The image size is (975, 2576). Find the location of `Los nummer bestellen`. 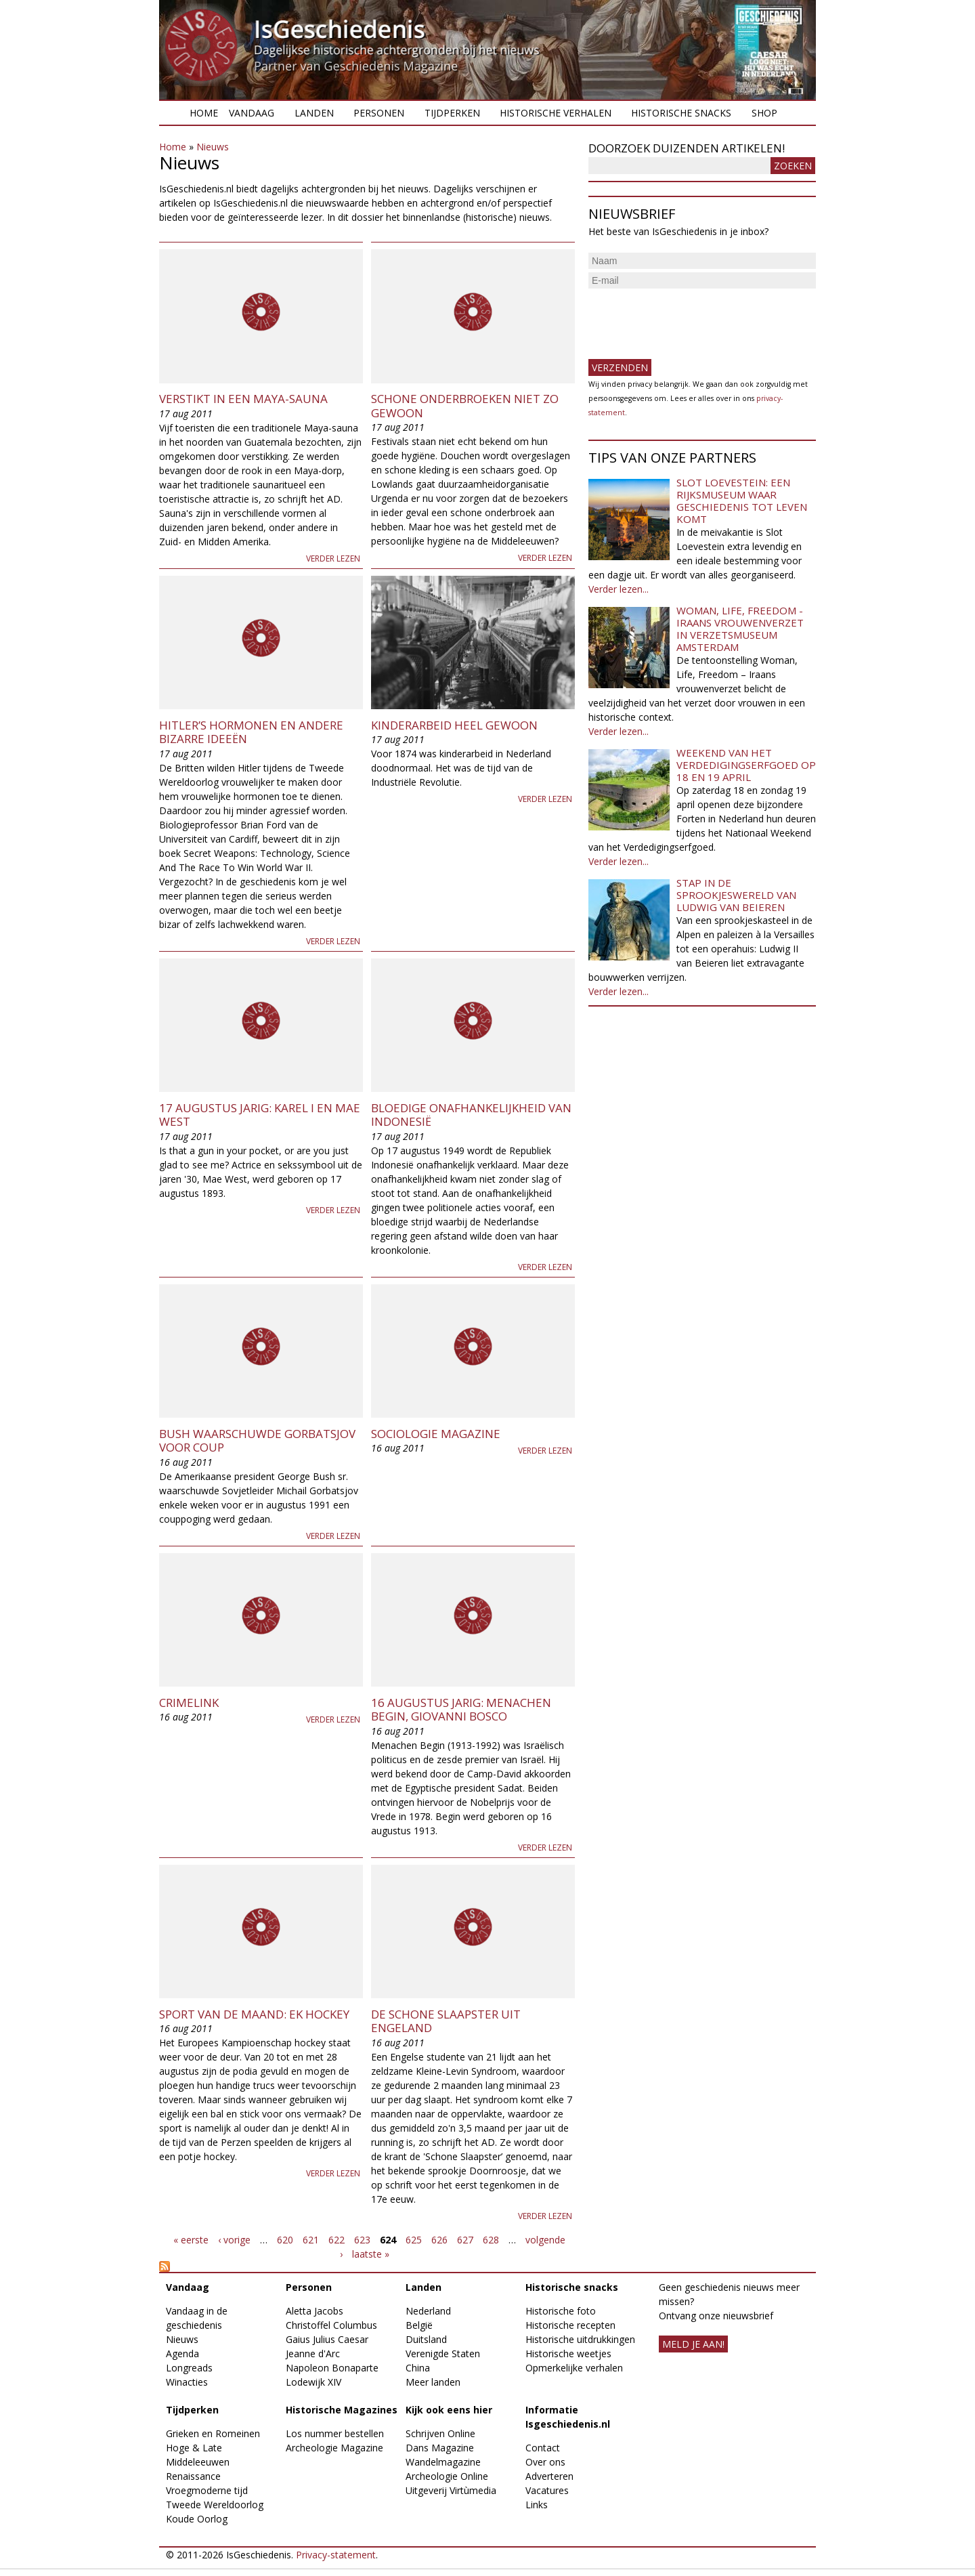

Los nummer bestellen is located at coordinates (335, 2433).